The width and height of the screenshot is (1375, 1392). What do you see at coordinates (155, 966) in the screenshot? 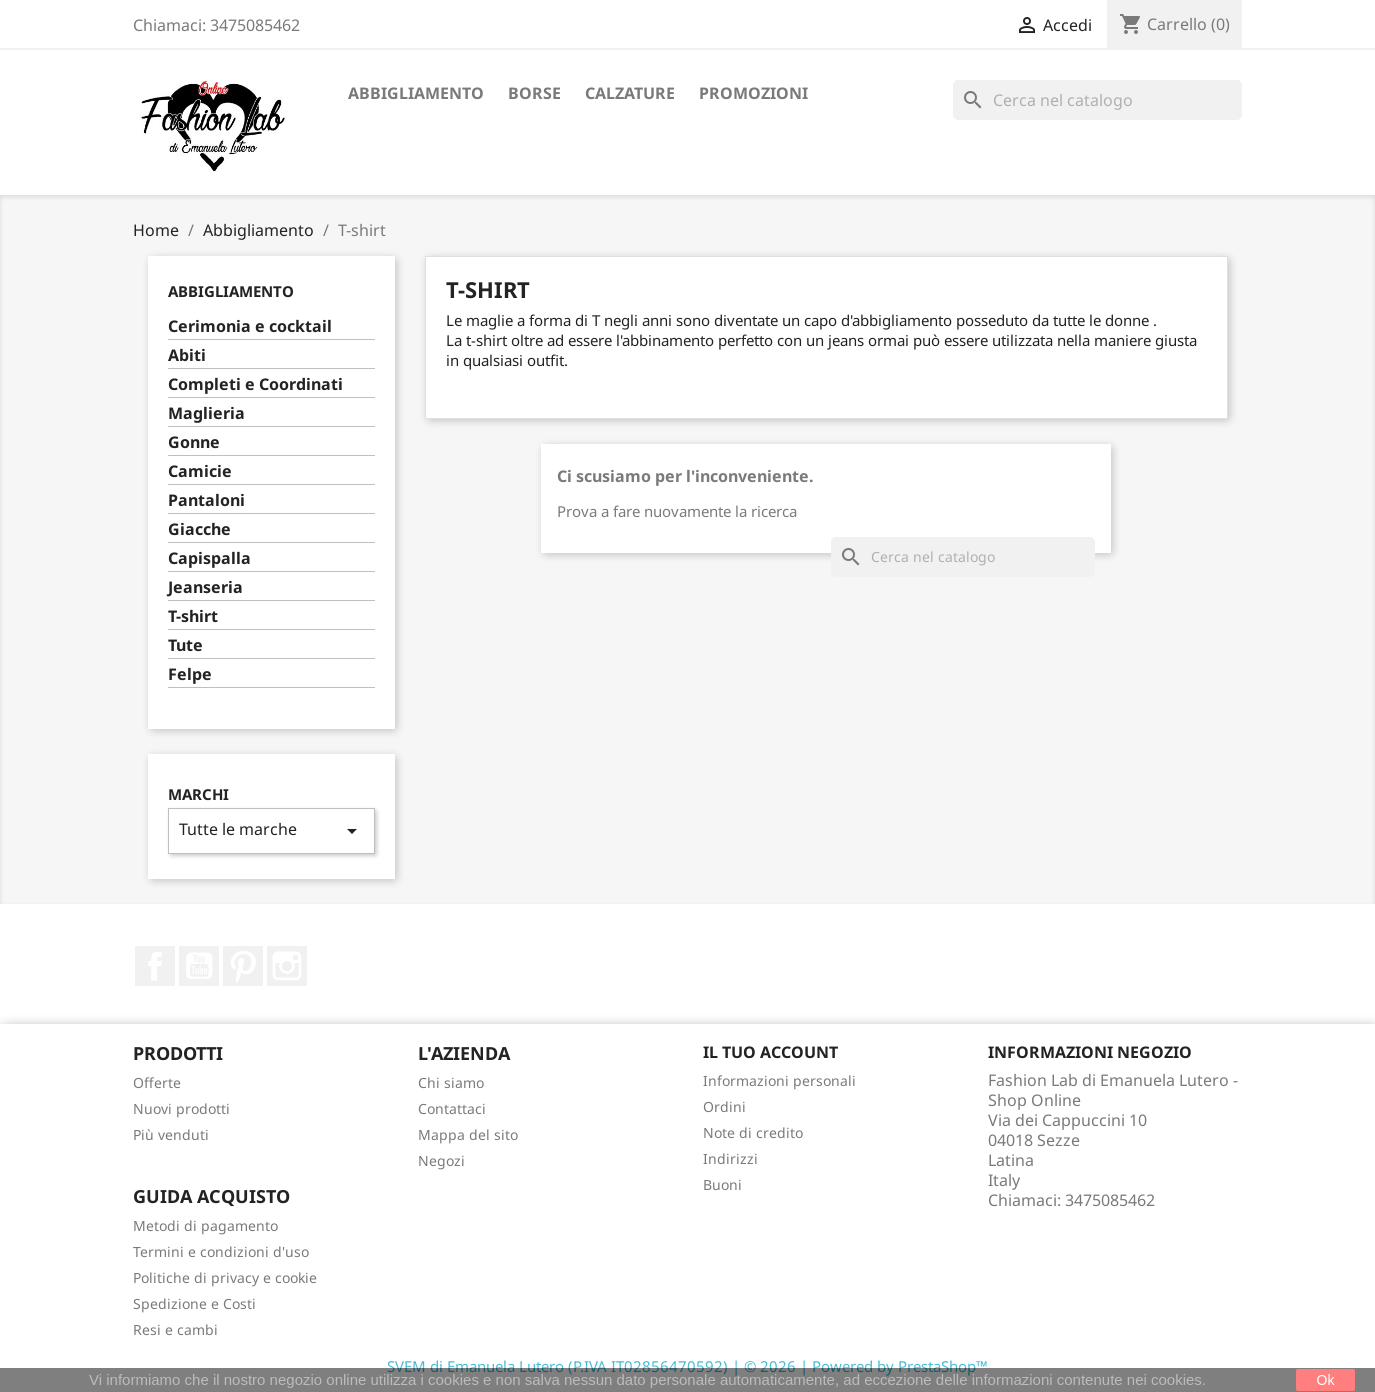
I see `Facebook` at bounding box center [155, 966].